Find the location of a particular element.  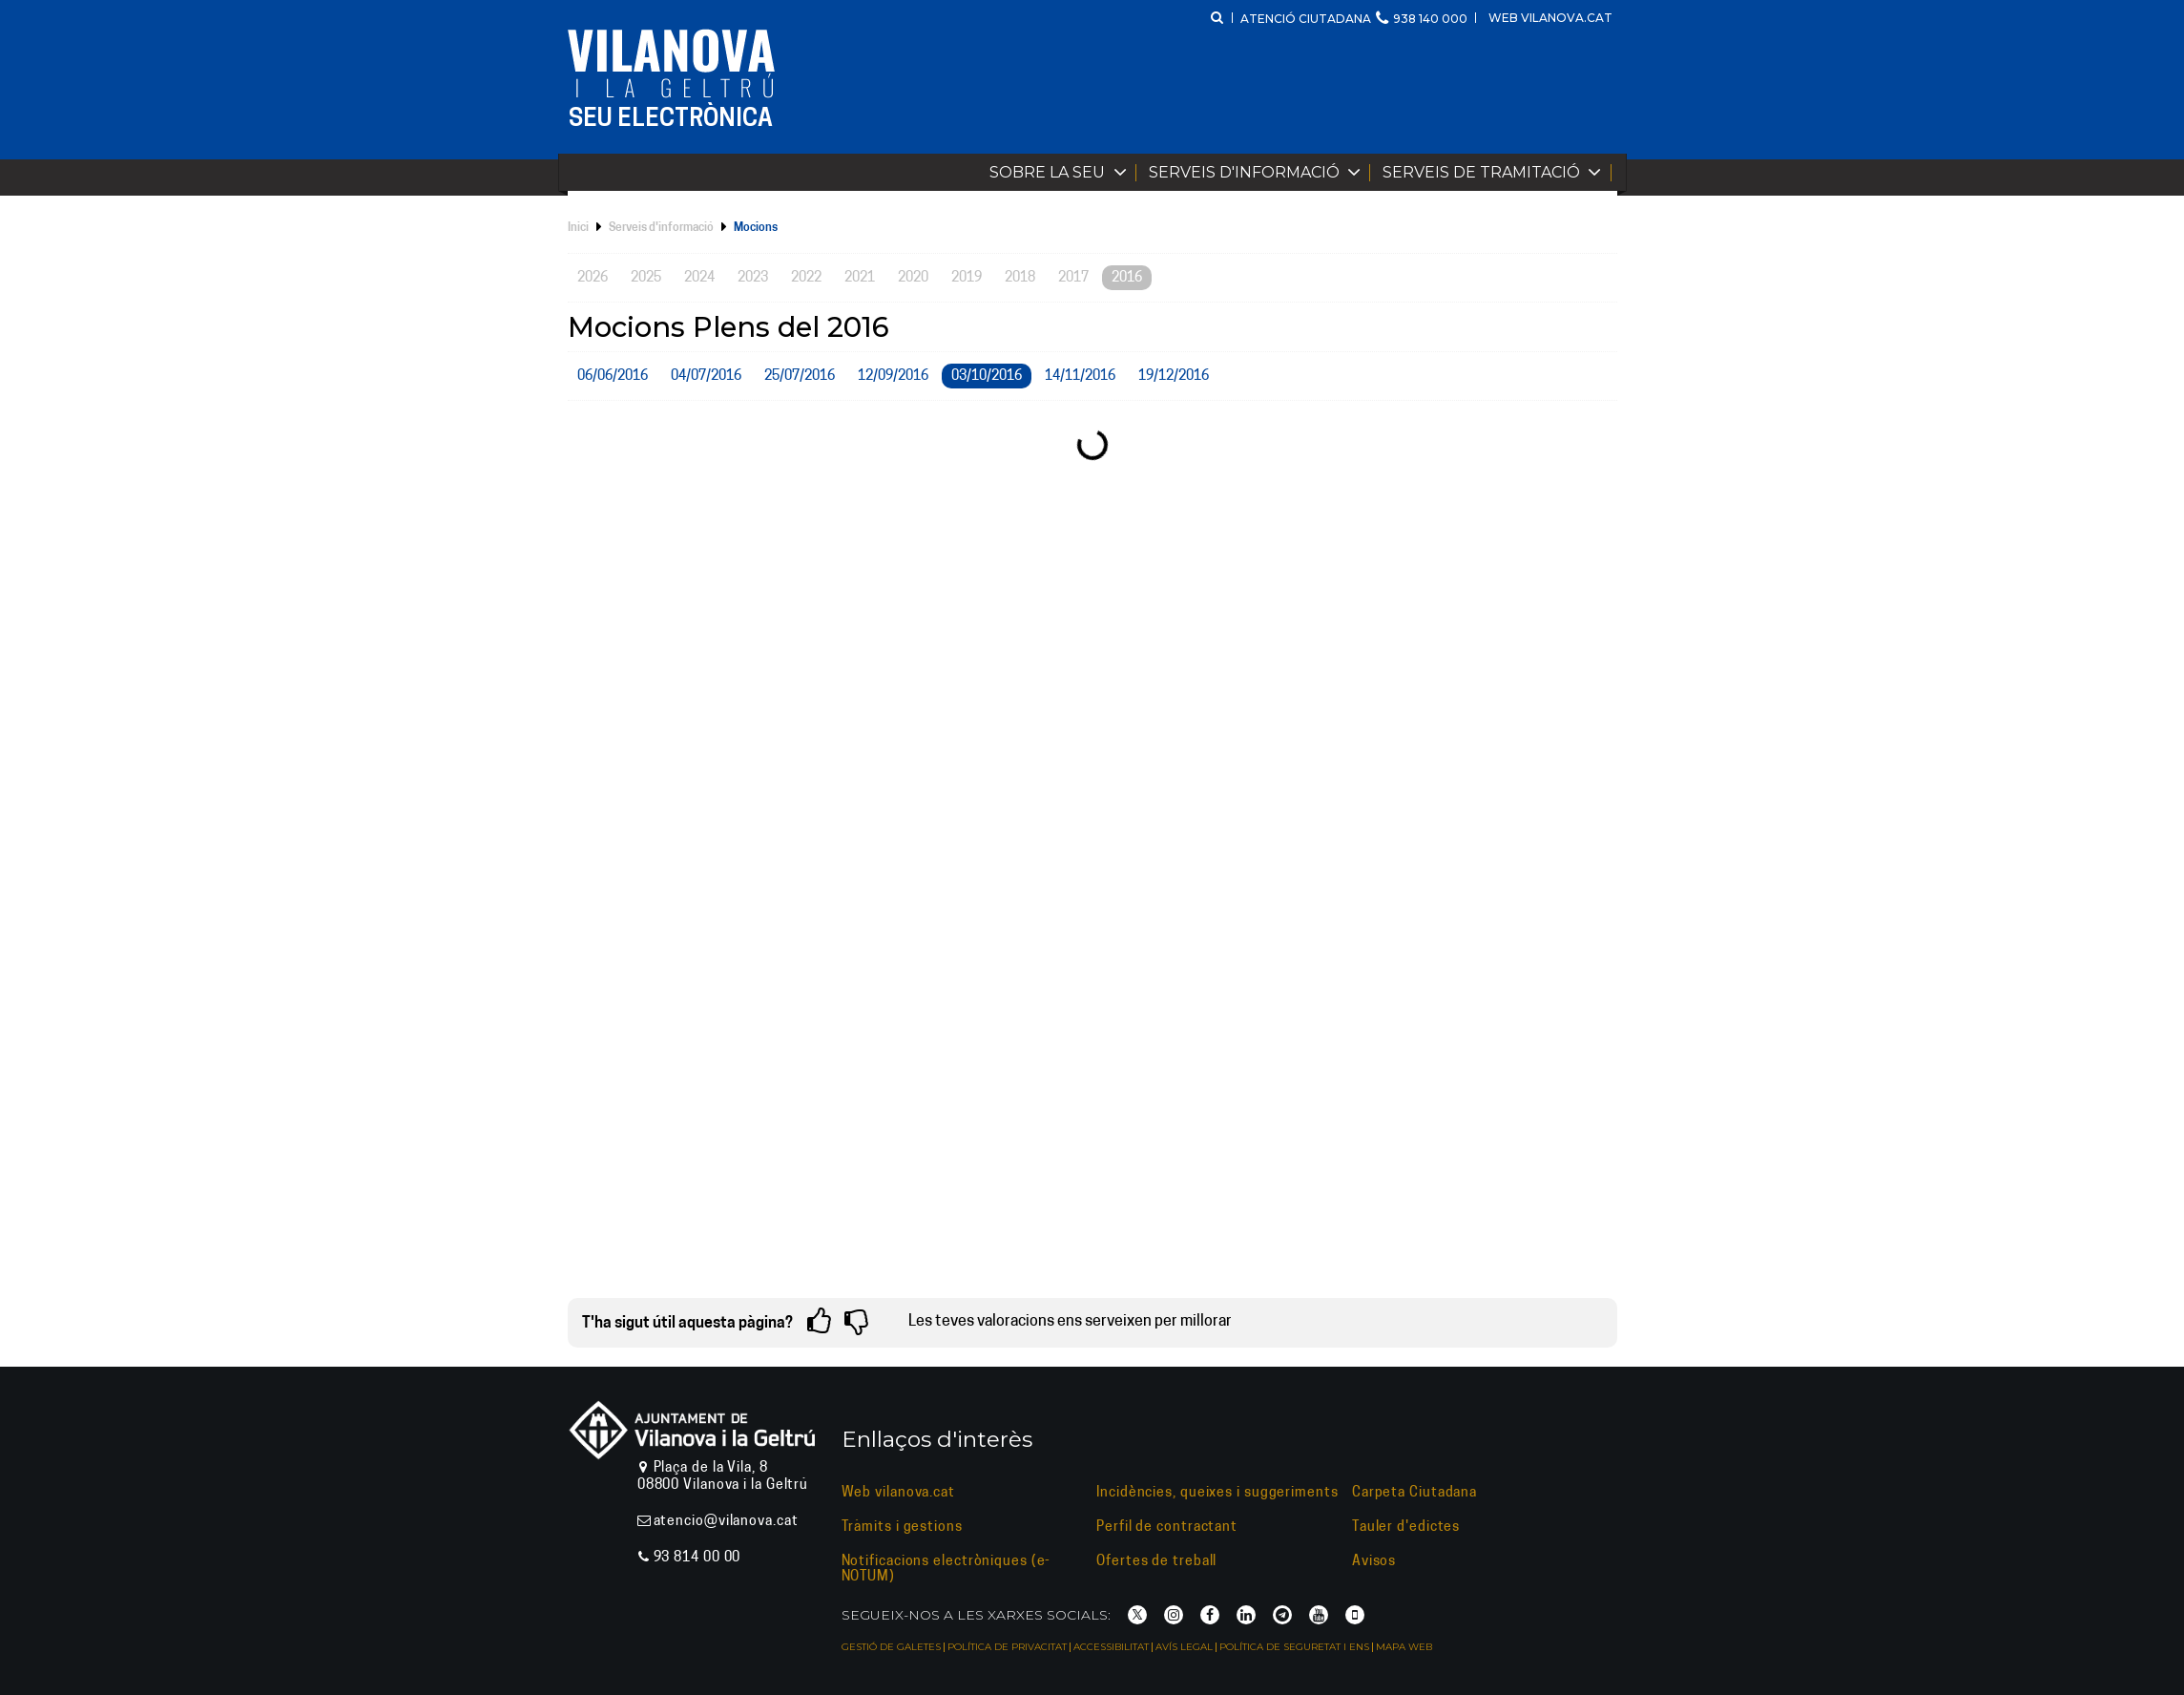

2019 is located at coordinates (966, 278).